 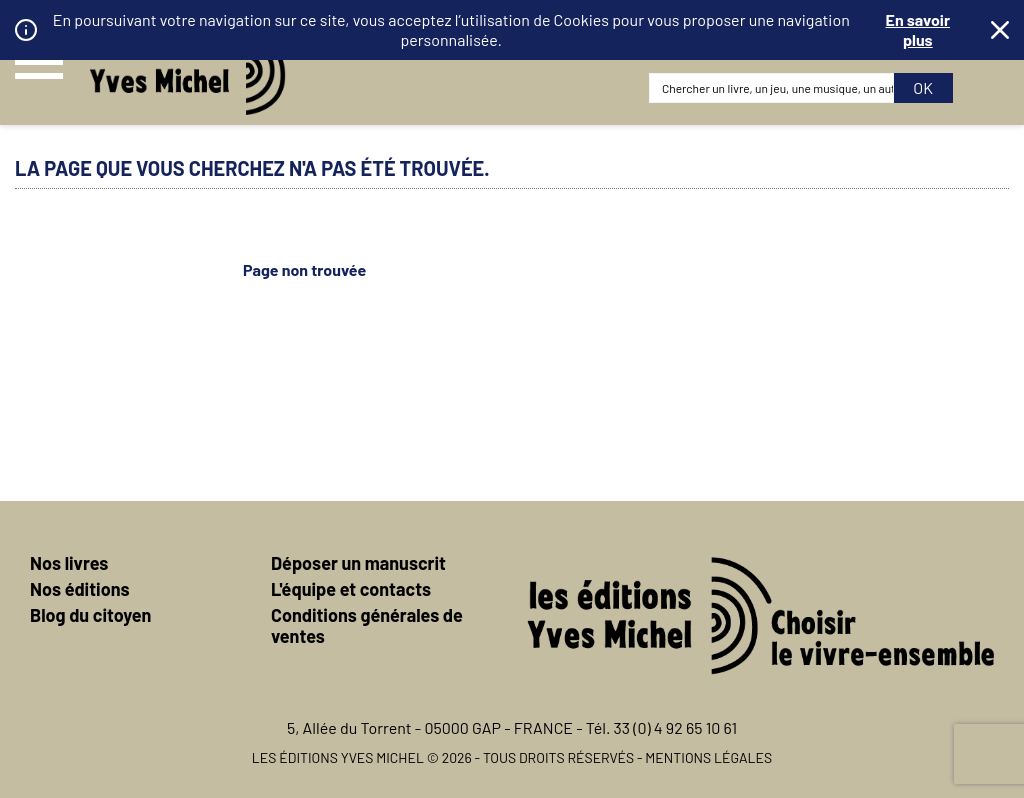 What do you see at coordinates (708, 757) in the screenshot?
I see `Mentions légales` at bounding box center [708, 757].